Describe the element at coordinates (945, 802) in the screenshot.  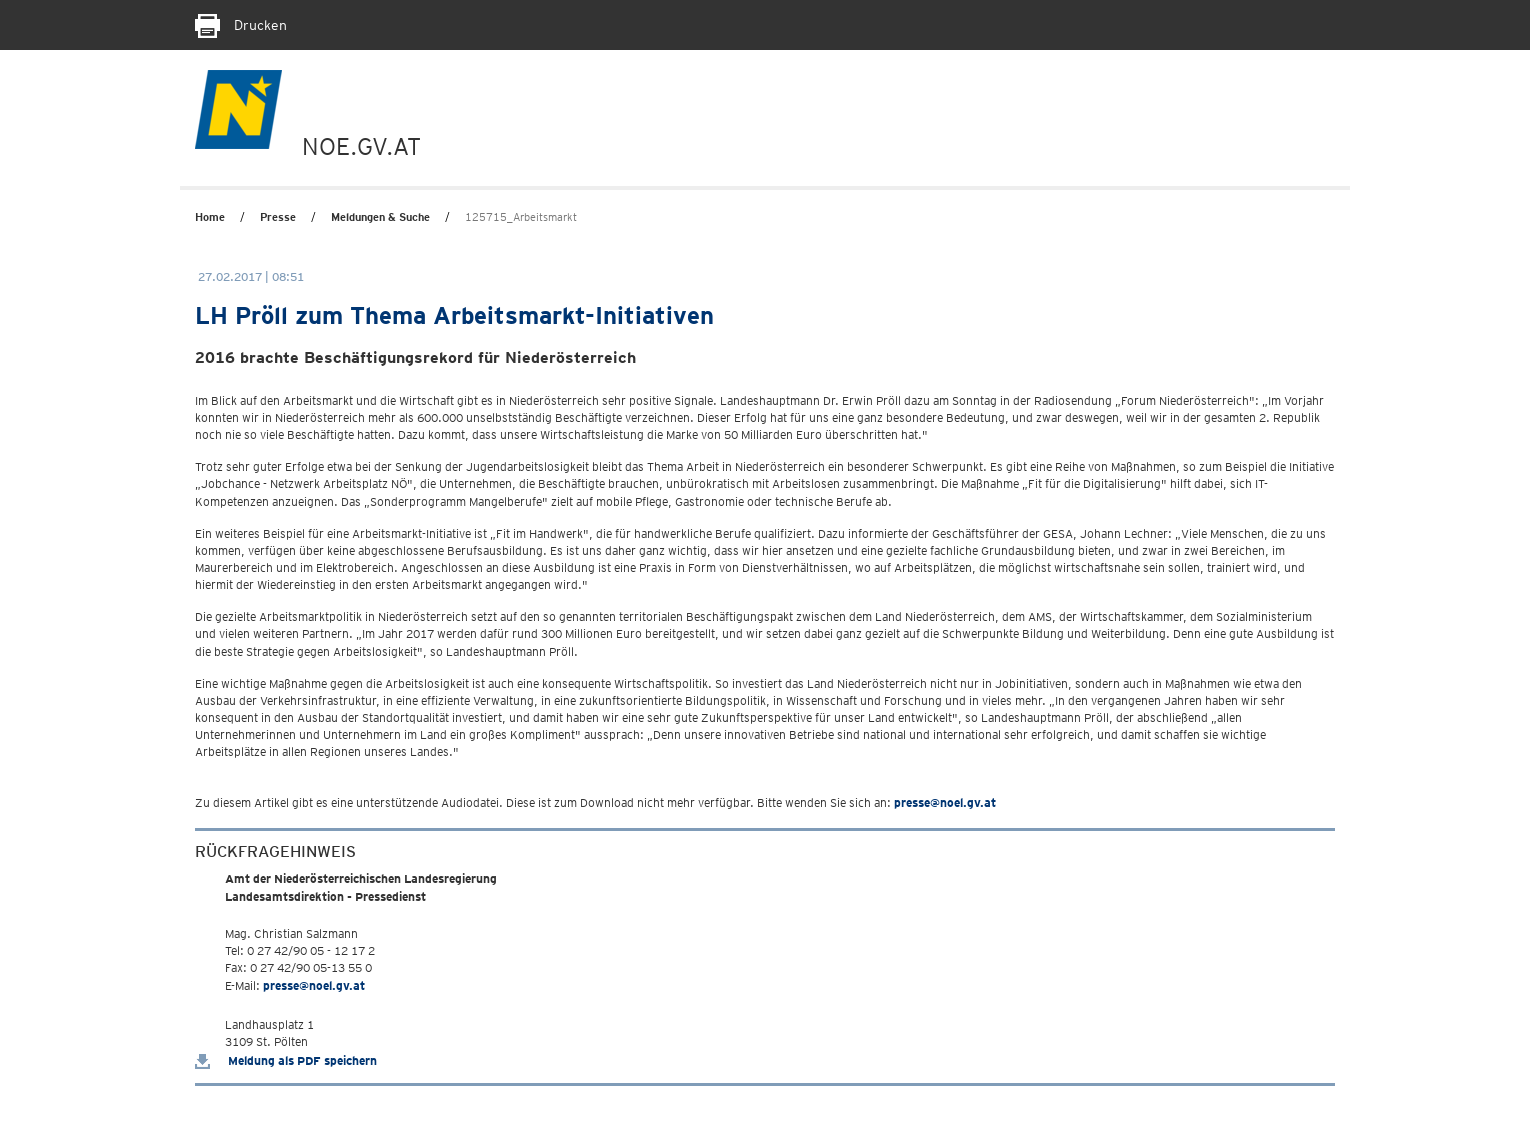
I see `presse@noel.gv.at` at that location.